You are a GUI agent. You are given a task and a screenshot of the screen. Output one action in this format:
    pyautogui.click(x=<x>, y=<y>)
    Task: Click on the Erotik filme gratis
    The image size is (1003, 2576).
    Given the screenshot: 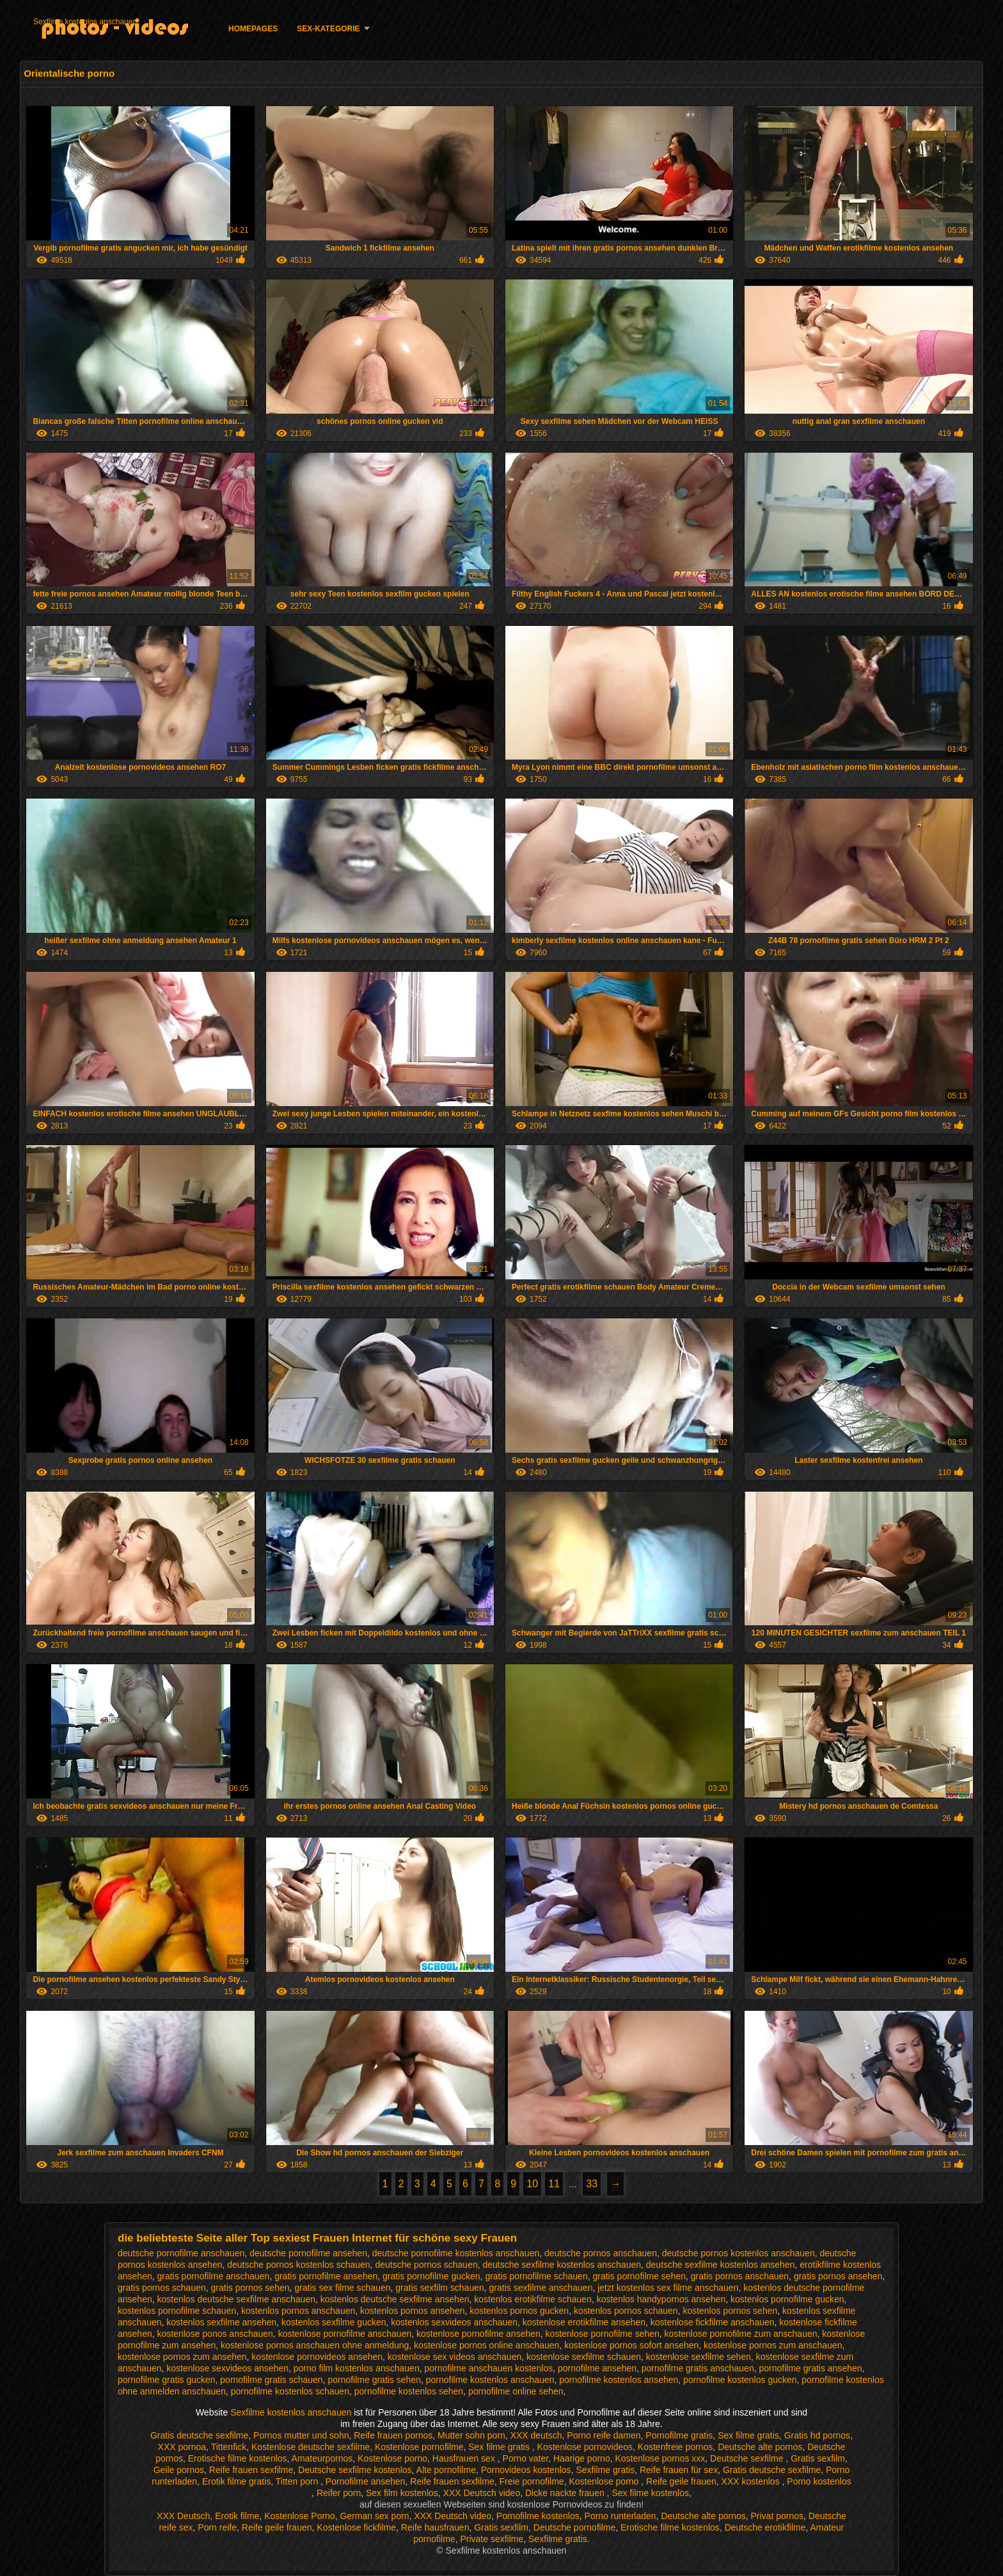 What is the action you would take?
    pyautogui.click(x=236, y=2481)
    